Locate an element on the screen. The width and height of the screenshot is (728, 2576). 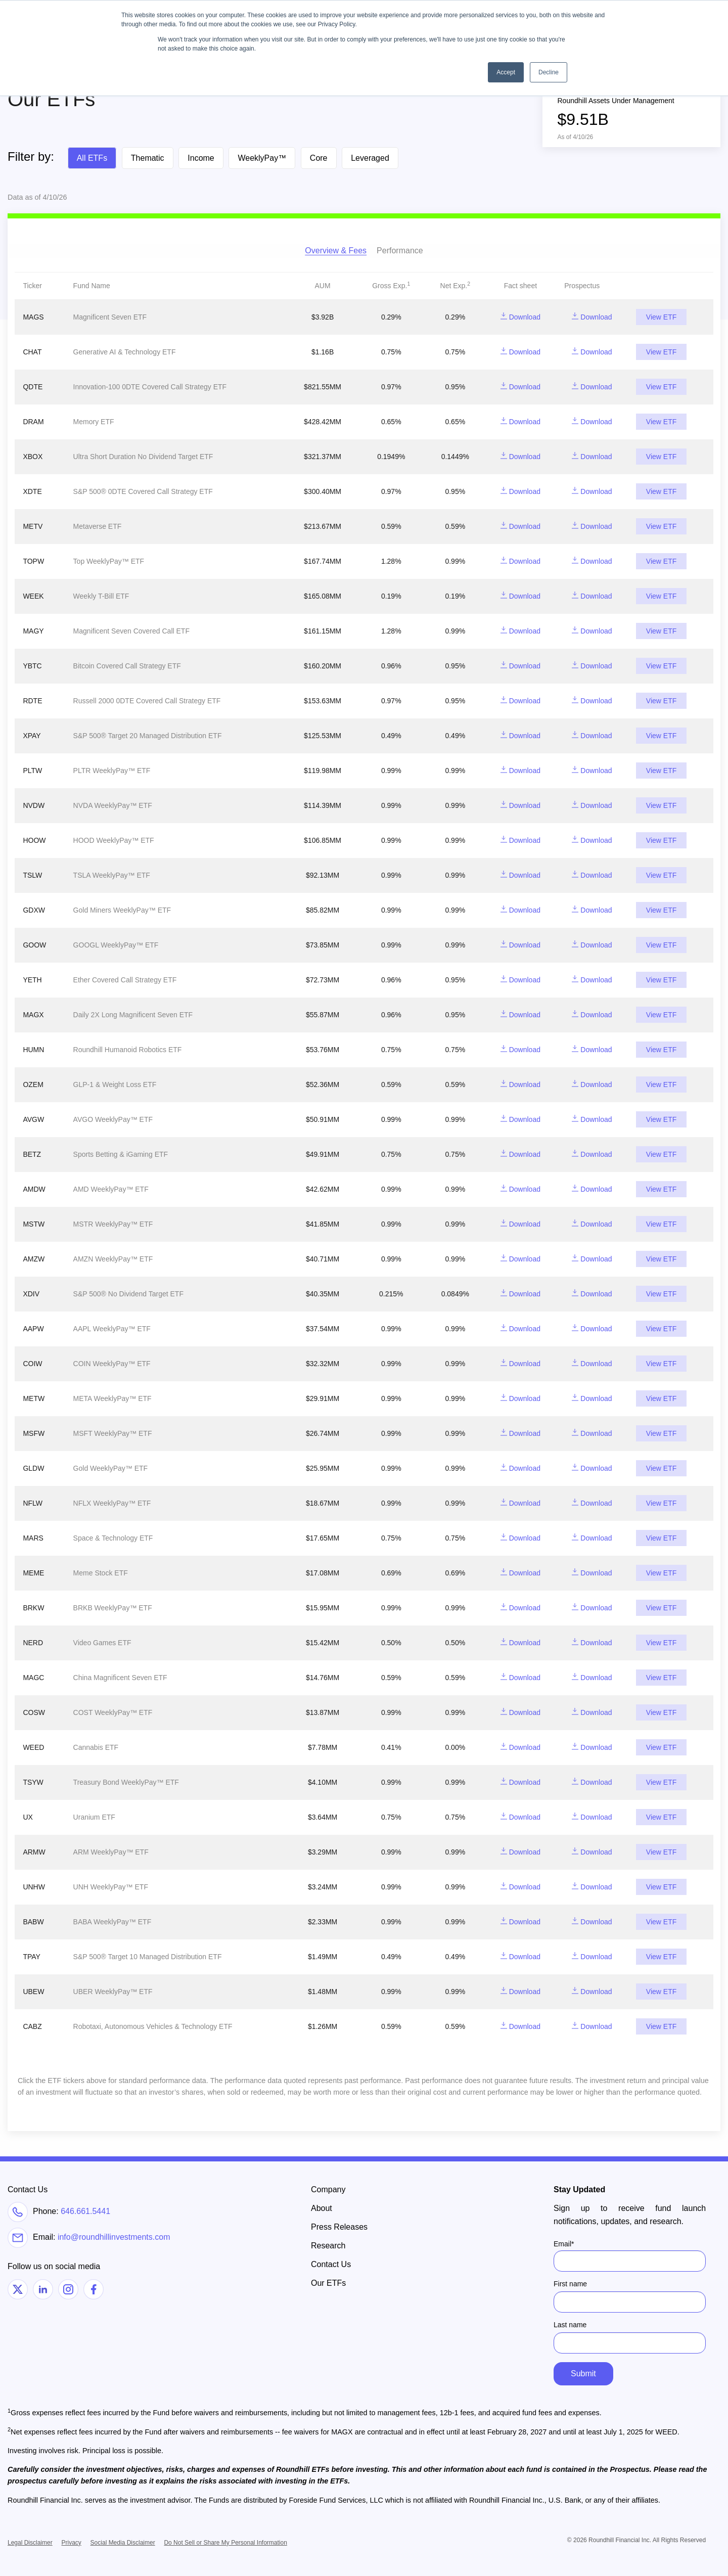
S&P 500® 0DTE Covered Call Strategy ETF is located at coordinates (143, 491).